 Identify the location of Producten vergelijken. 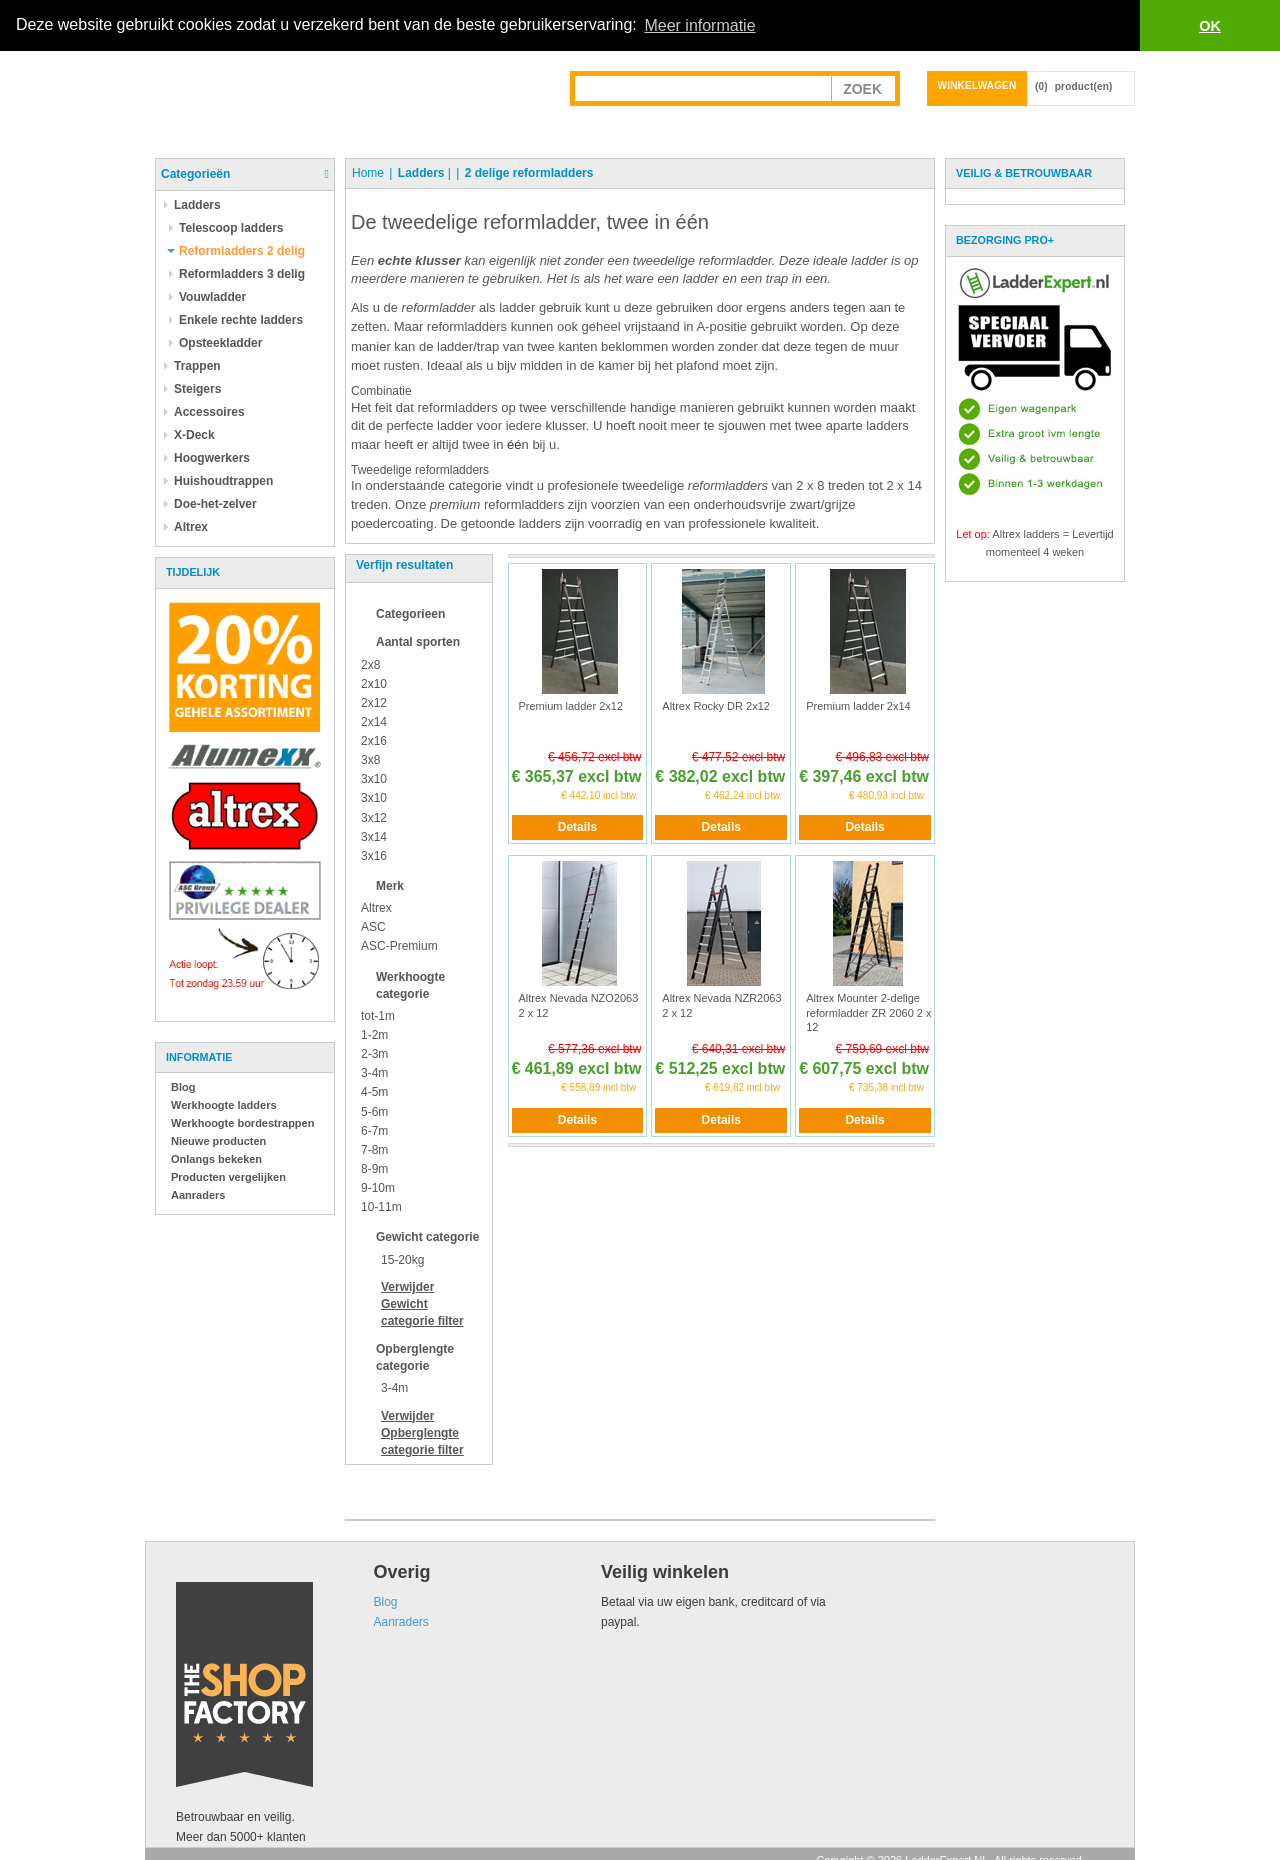
(228, 1177).